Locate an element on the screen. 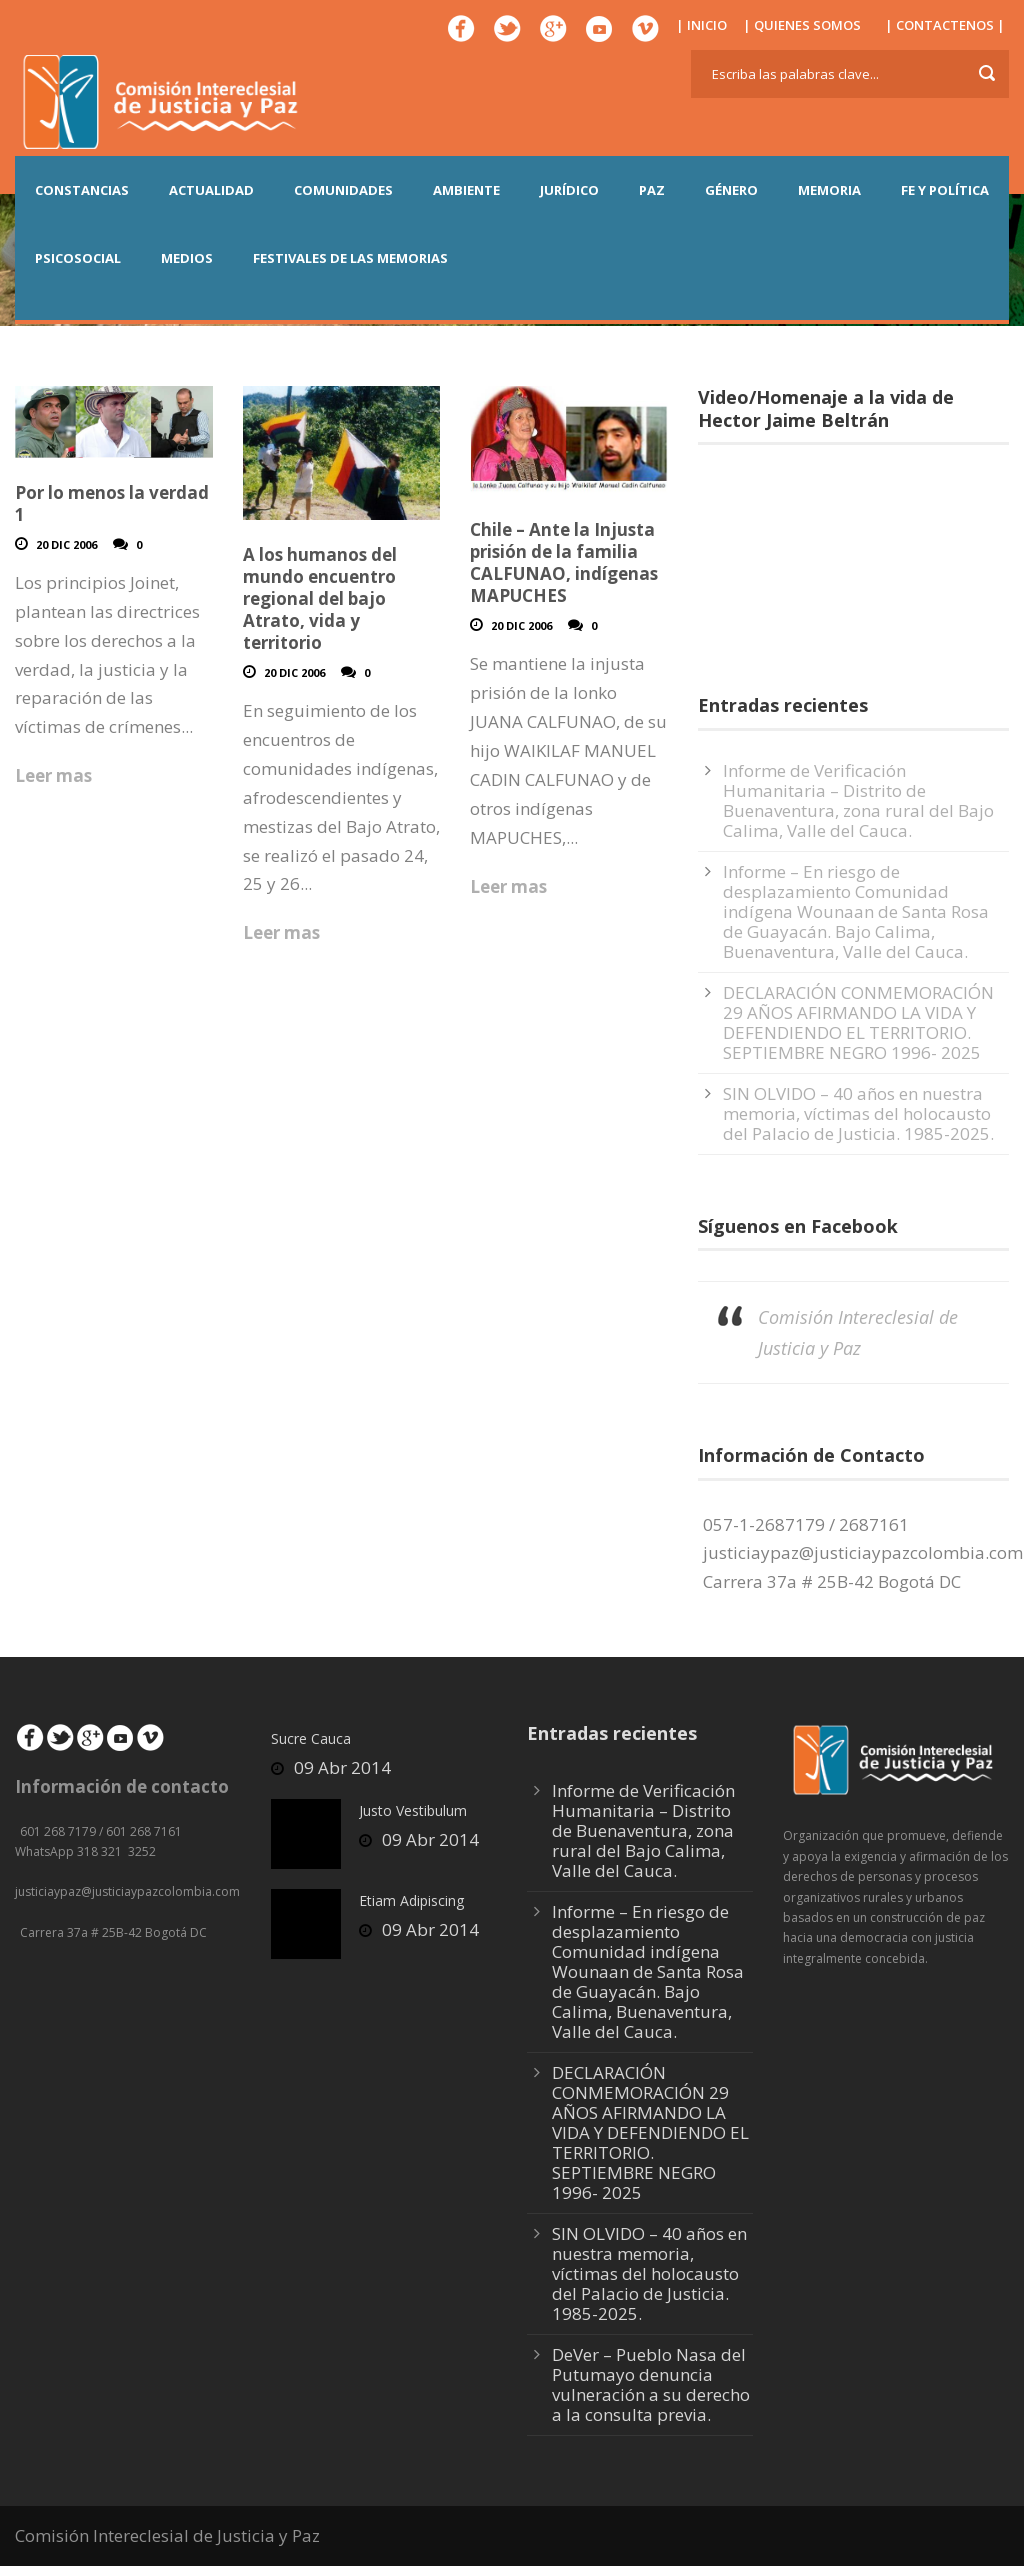 The height and width of the screenshot is (2566, 1024). 09 Abr 2014 is located at coordinates (342, 1767).